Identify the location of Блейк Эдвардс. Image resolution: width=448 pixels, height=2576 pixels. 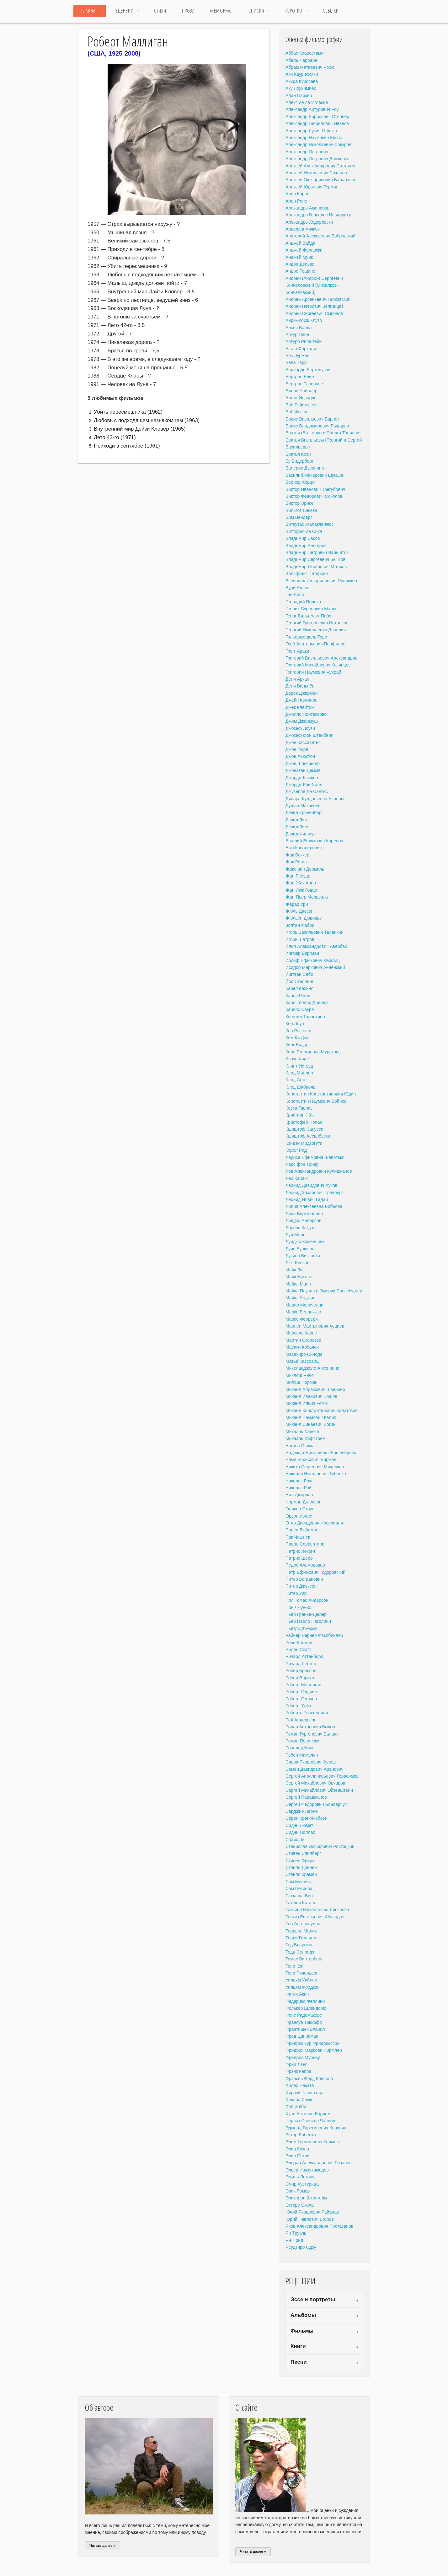
(300, 397).